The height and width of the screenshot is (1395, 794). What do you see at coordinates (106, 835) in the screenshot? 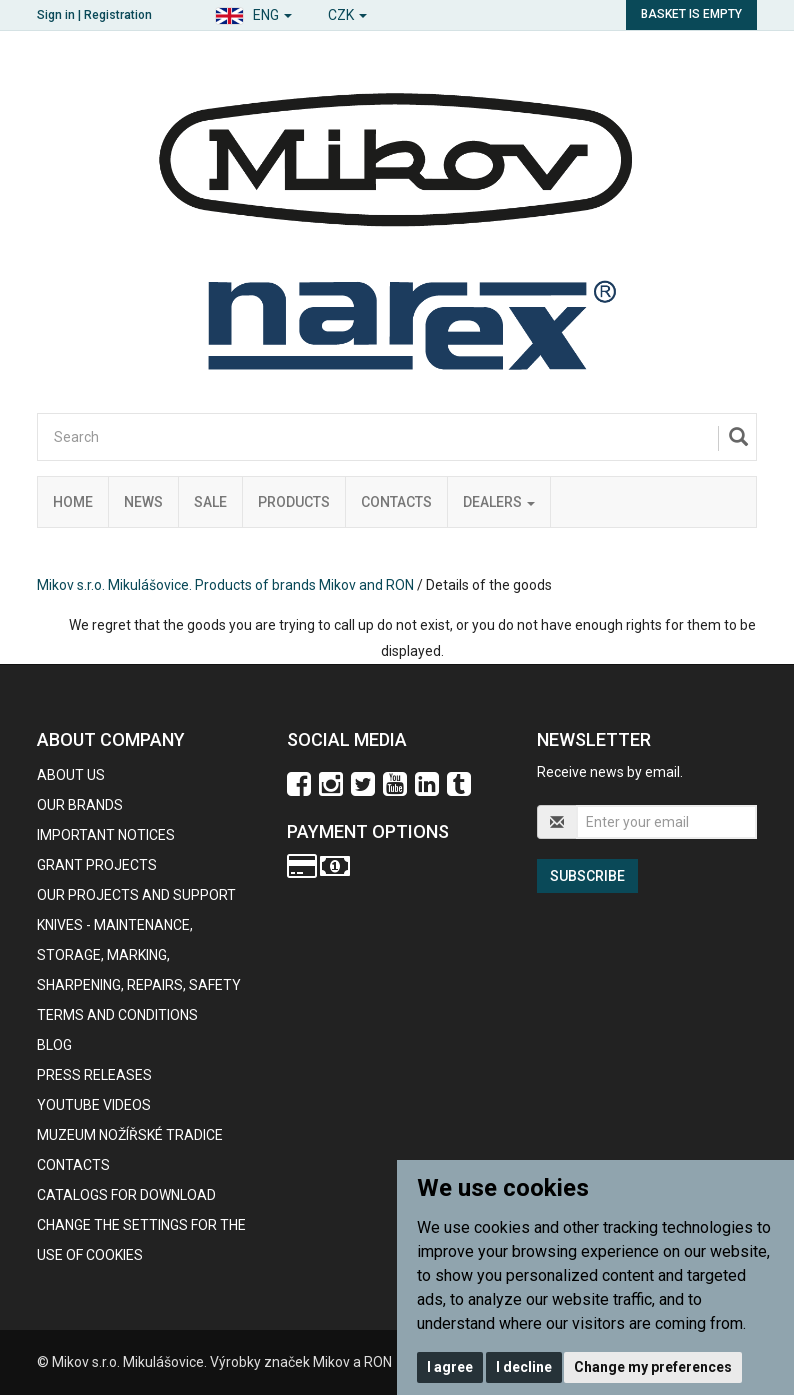
I see `IMPORTANT NOTICES` at bounding box center [106, 835].